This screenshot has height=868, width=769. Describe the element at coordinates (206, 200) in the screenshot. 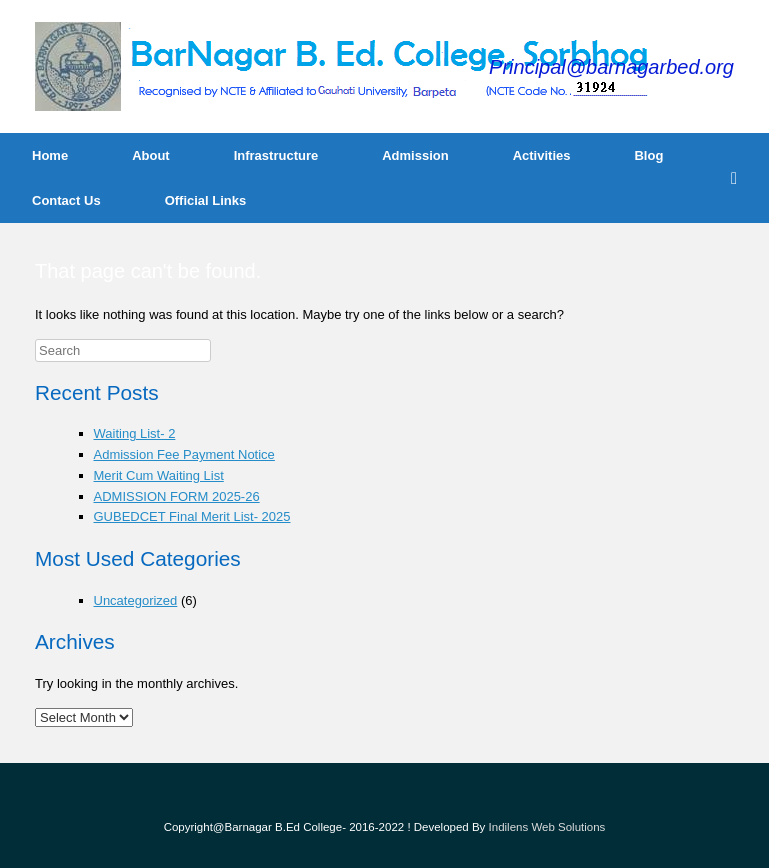

I see `Official Links` at that location.